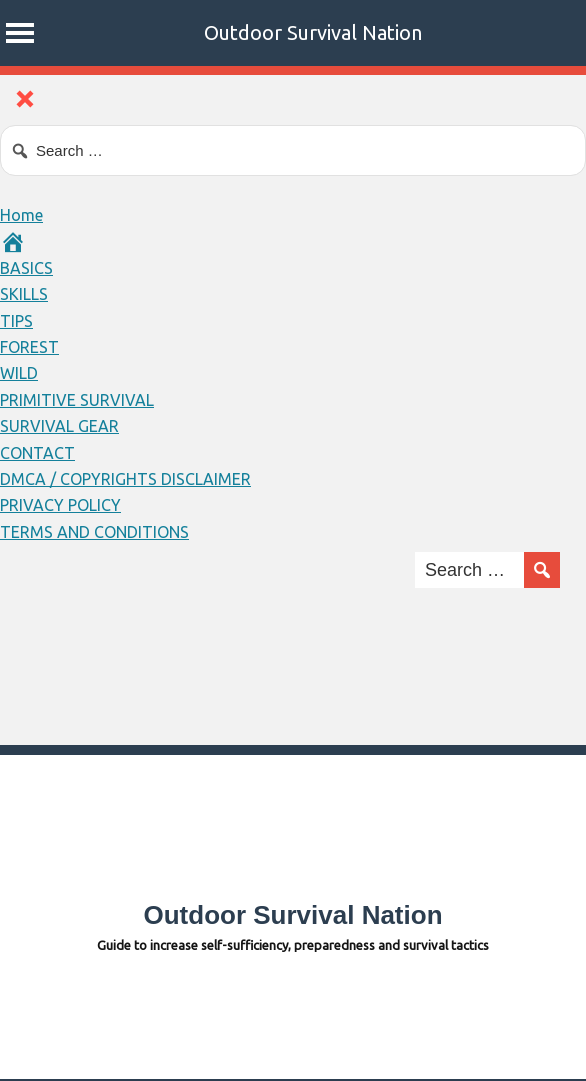 Image resolution: width=586 pixels, height=1081 pixels. I want to click on Home, so click(21, 215).